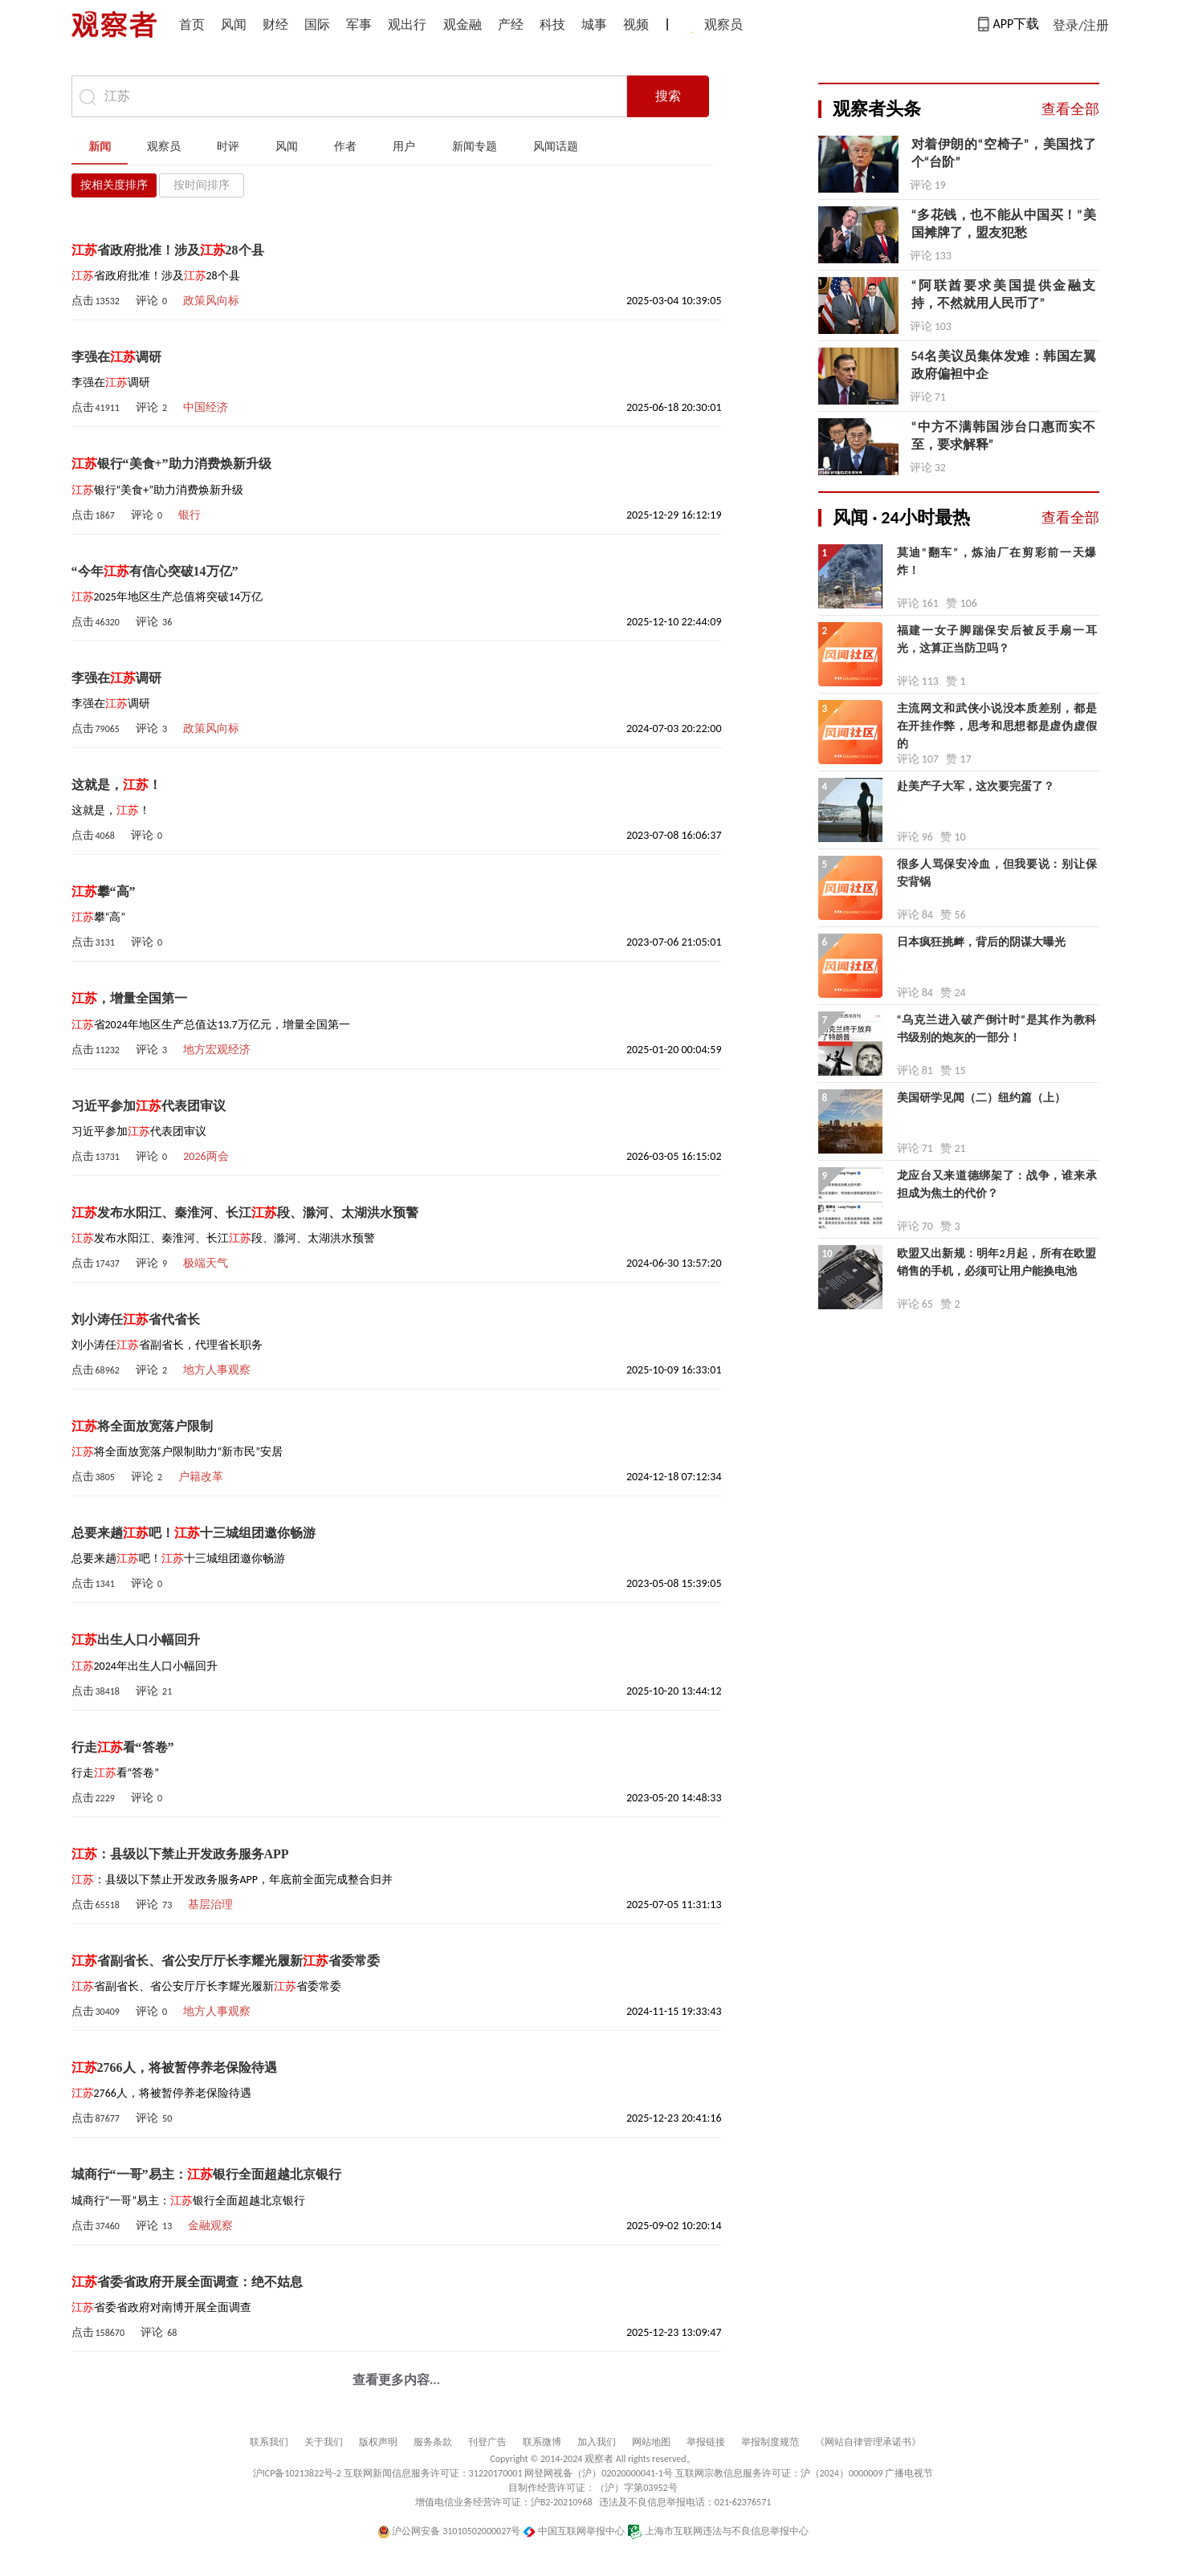  What do you see at coordinates (396, 2379) in the screenshot?
I see `查看更多内容...` at bounding box center [396, 2379].